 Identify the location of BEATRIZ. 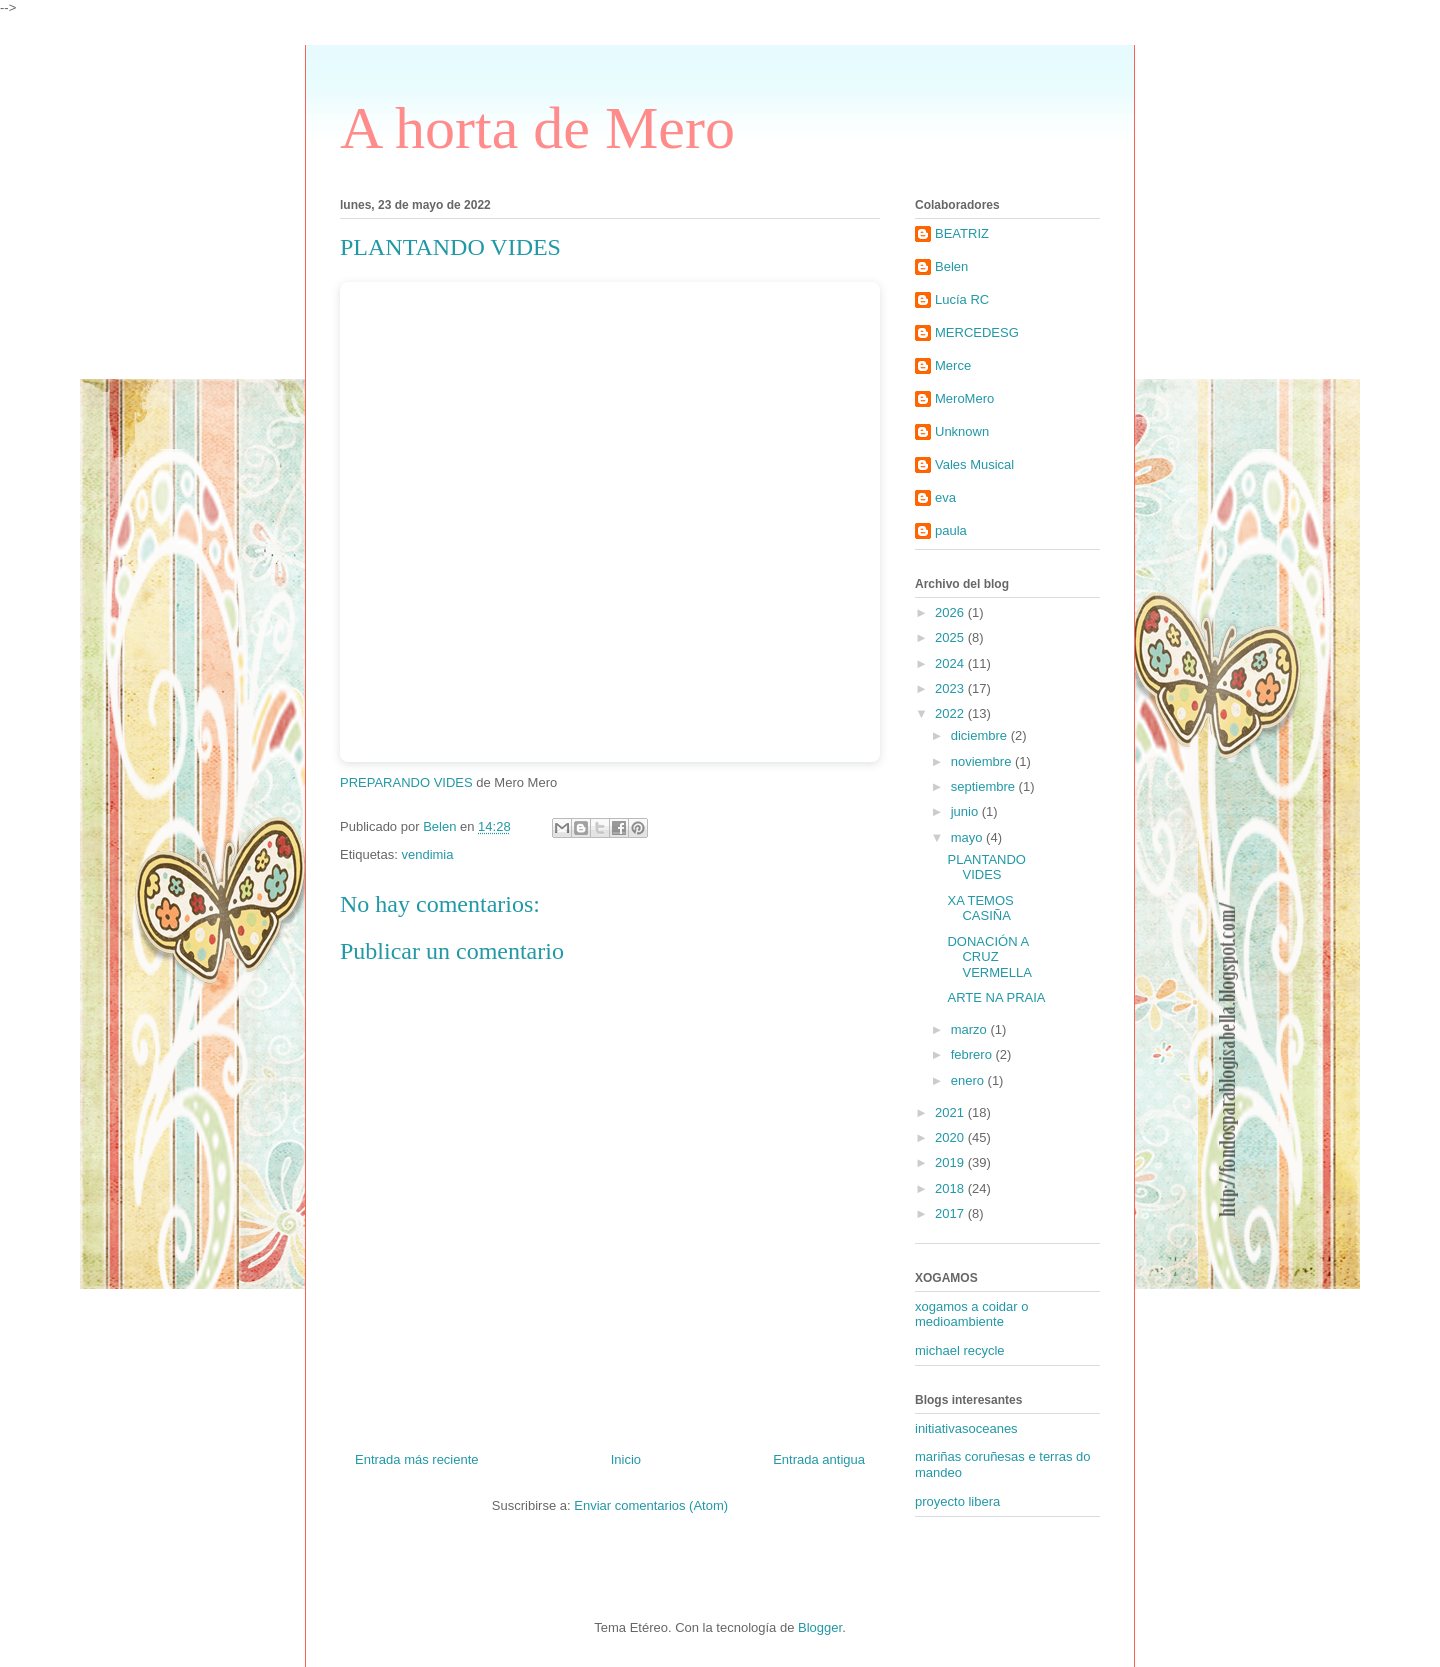
(962, 233).